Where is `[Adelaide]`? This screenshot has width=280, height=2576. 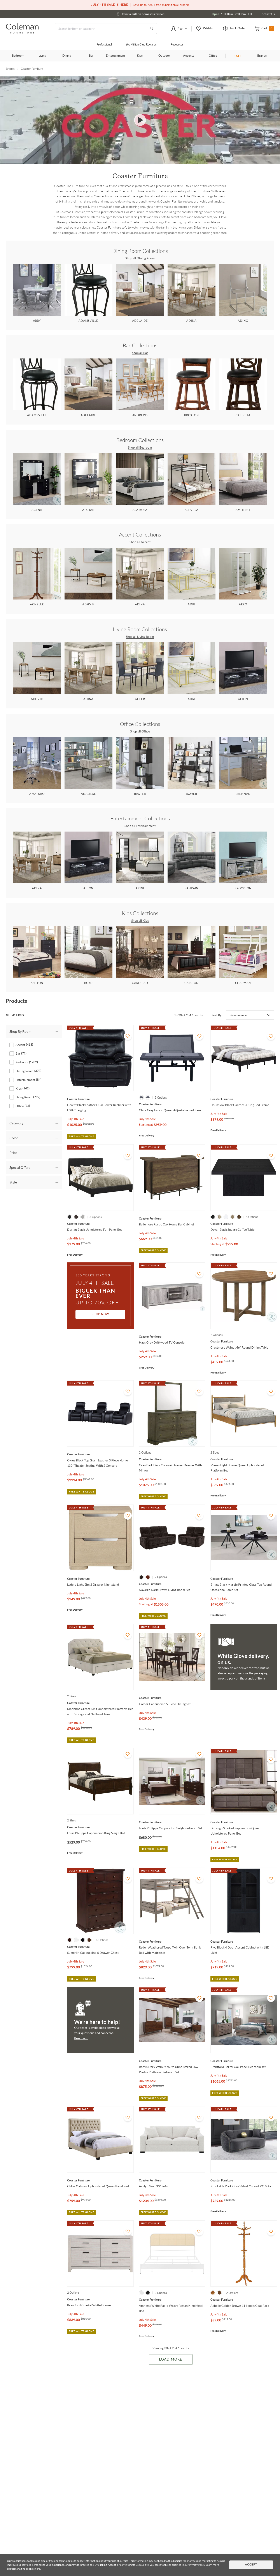
[Adelaide] is located at coordinates (140, 293).